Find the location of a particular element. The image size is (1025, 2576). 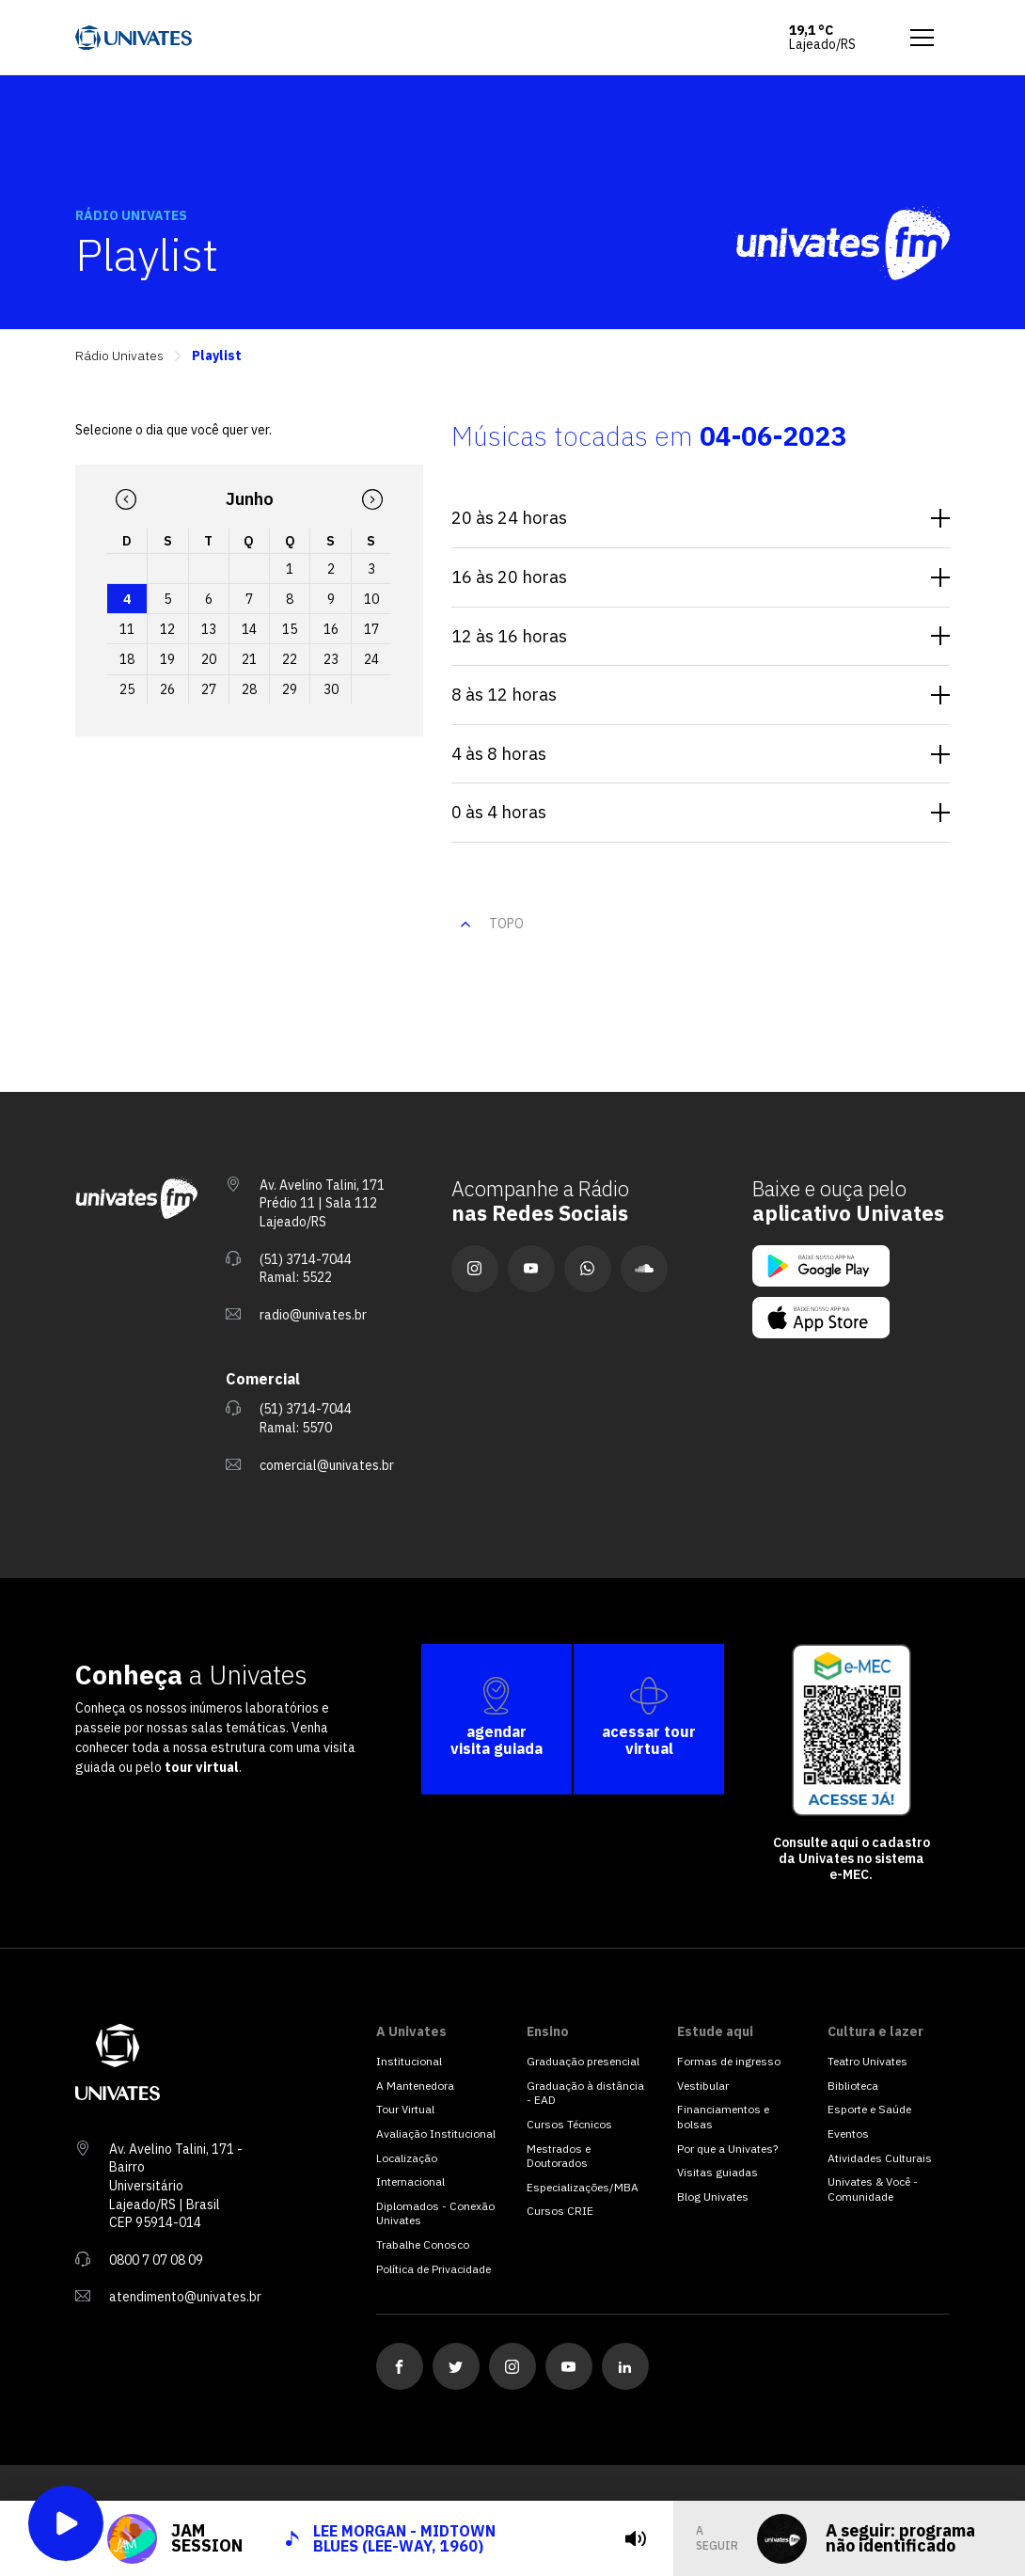

Avaliação Institucional is located at coordinates (436, 2133).